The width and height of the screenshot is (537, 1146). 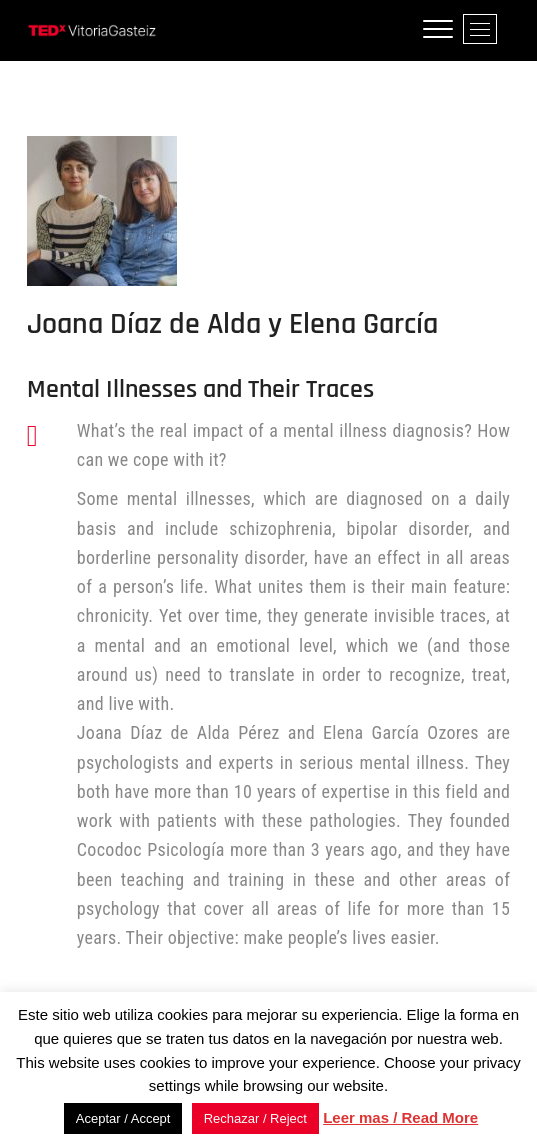 What do you see at coordinates (255, 1118) in the screenshot?
I see `Rechazar / Reject [button]` at bounding box center [255, 1118].